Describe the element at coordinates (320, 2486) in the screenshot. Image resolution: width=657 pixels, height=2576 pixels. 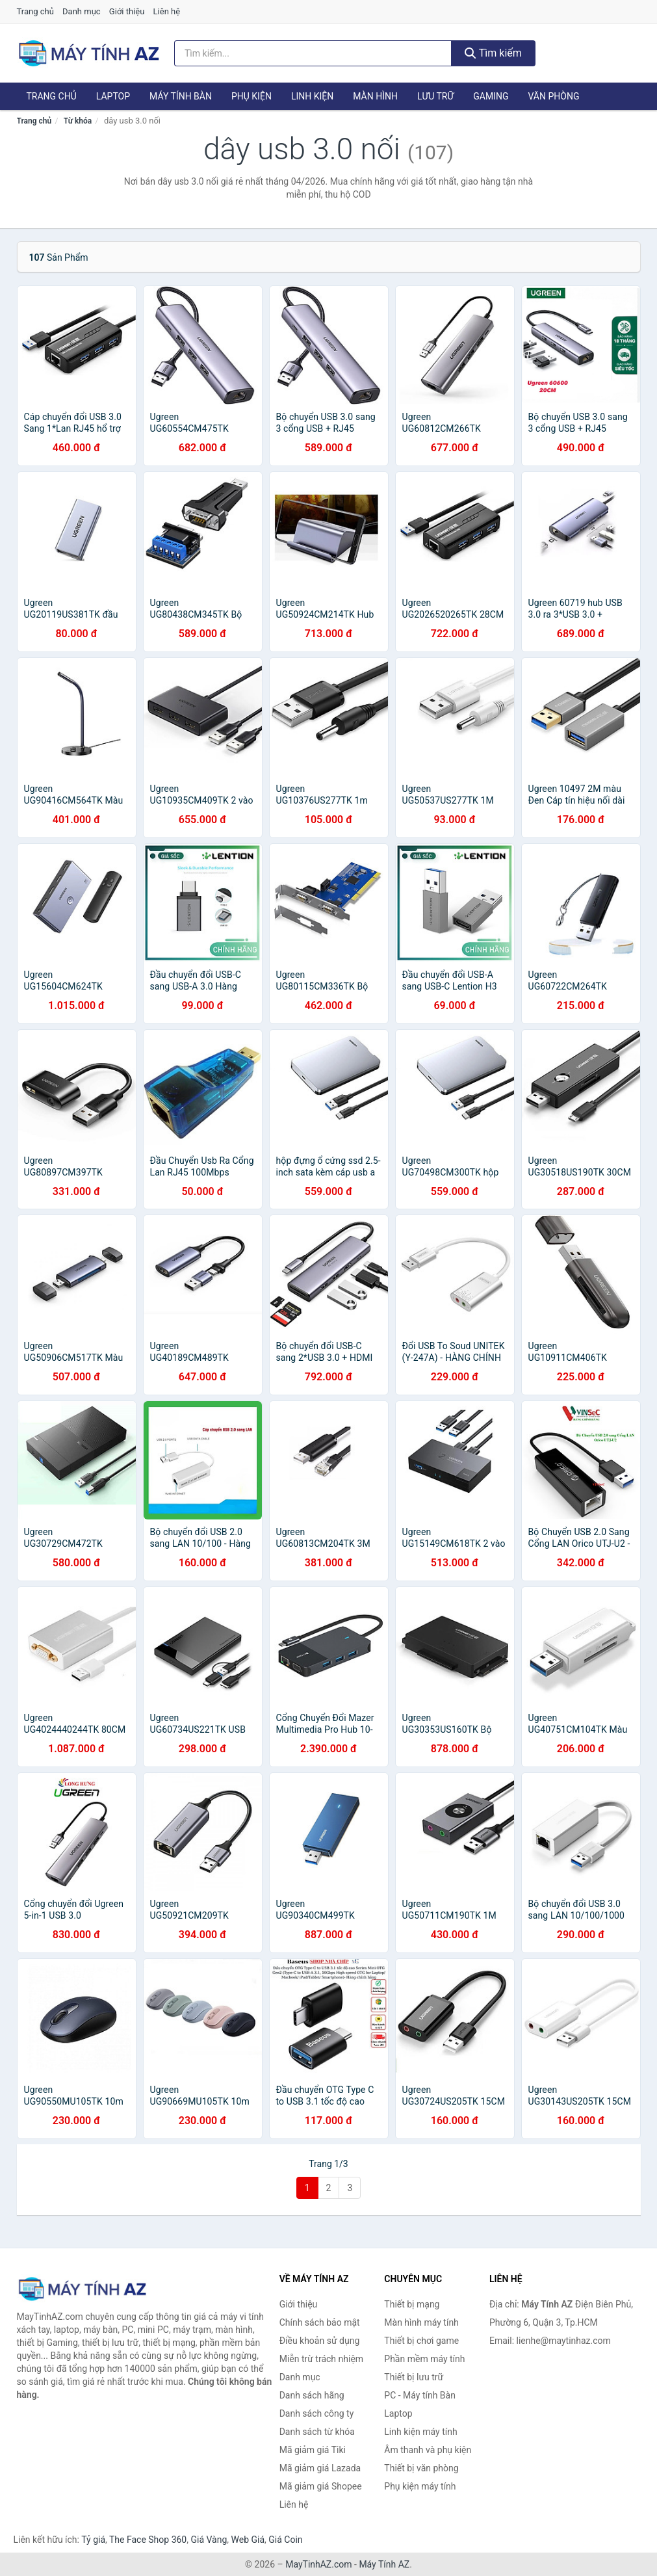
I see `Mã giảm giá Shopee` at that location.